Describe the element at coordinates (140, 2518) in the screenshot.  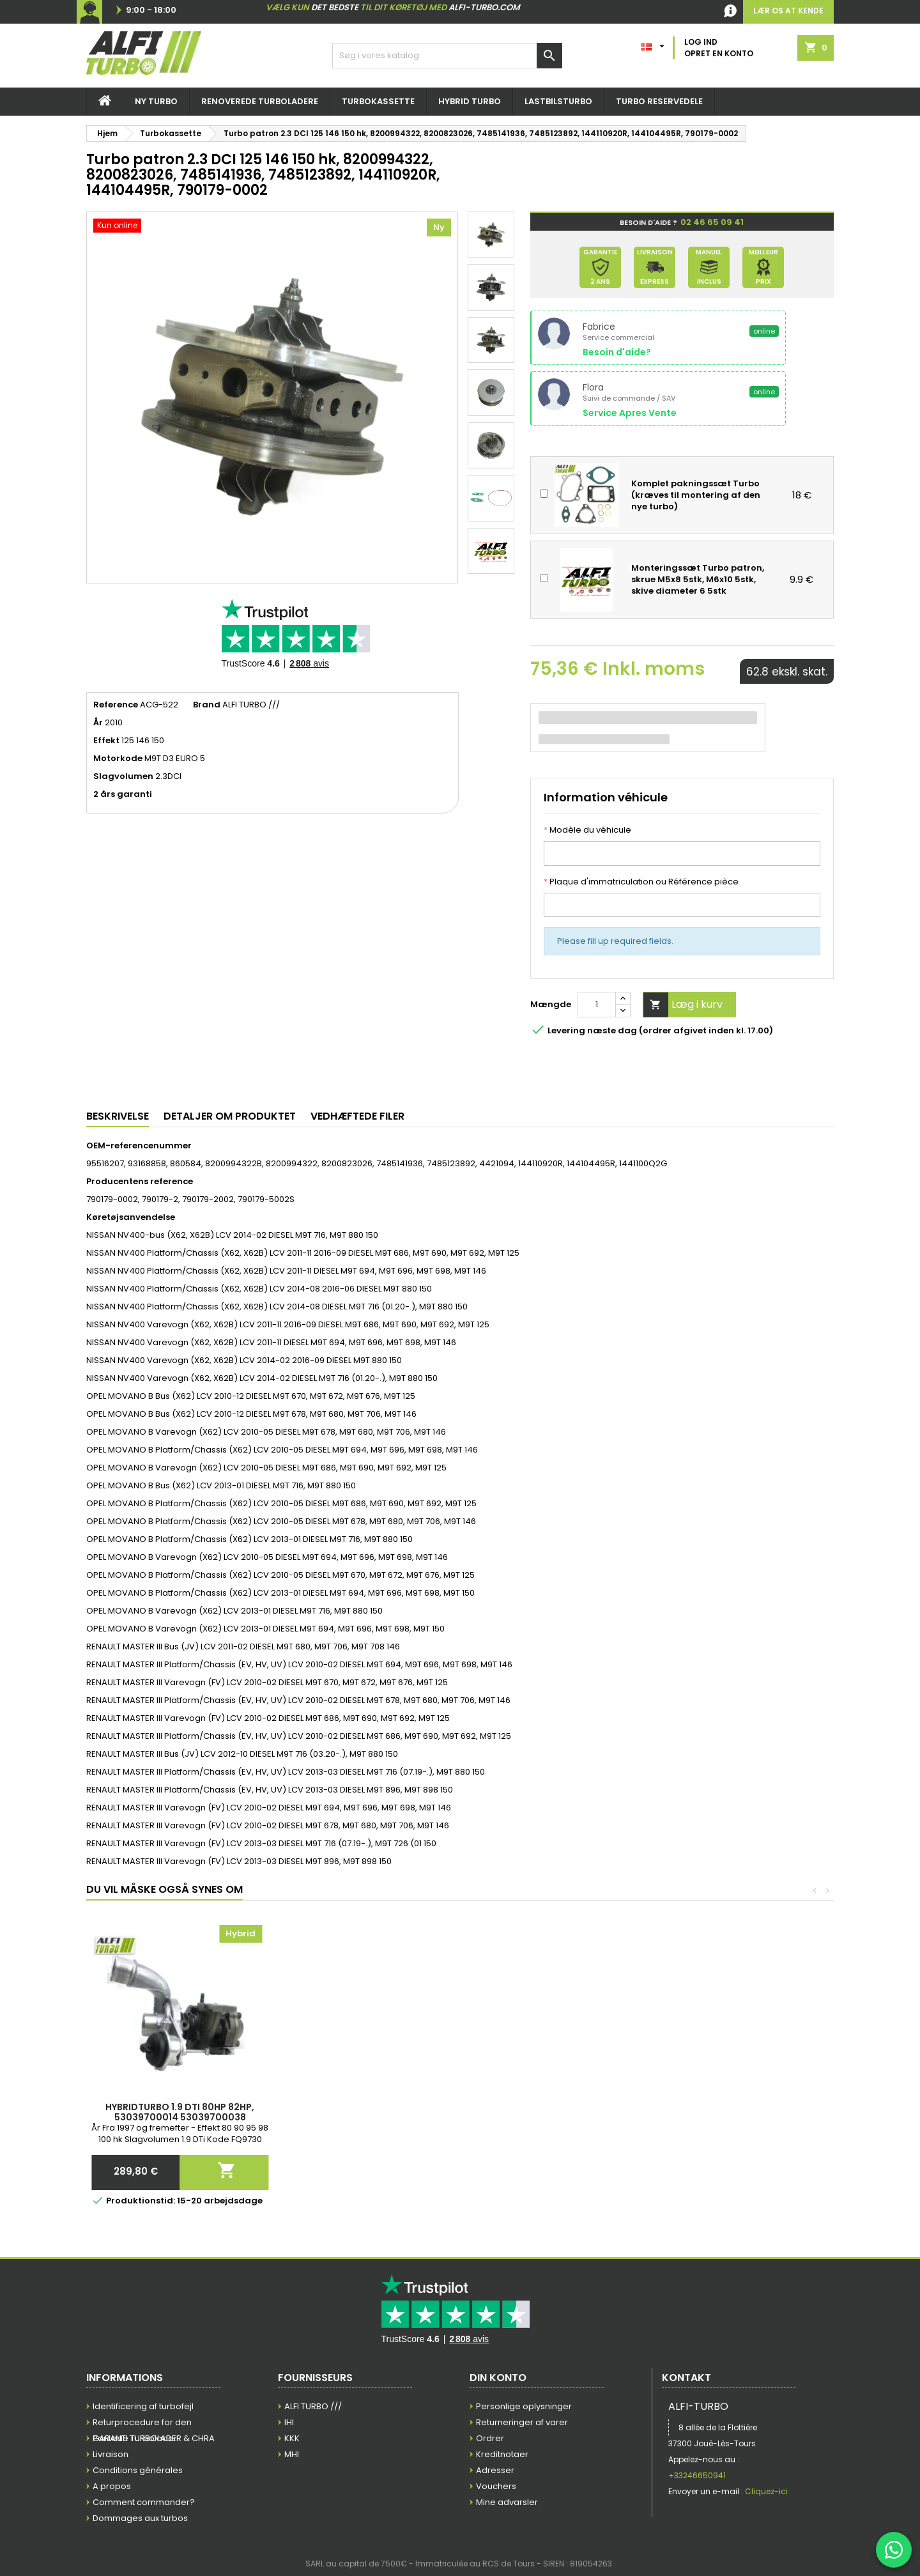
I see `Dommages aux turbos` at that location.